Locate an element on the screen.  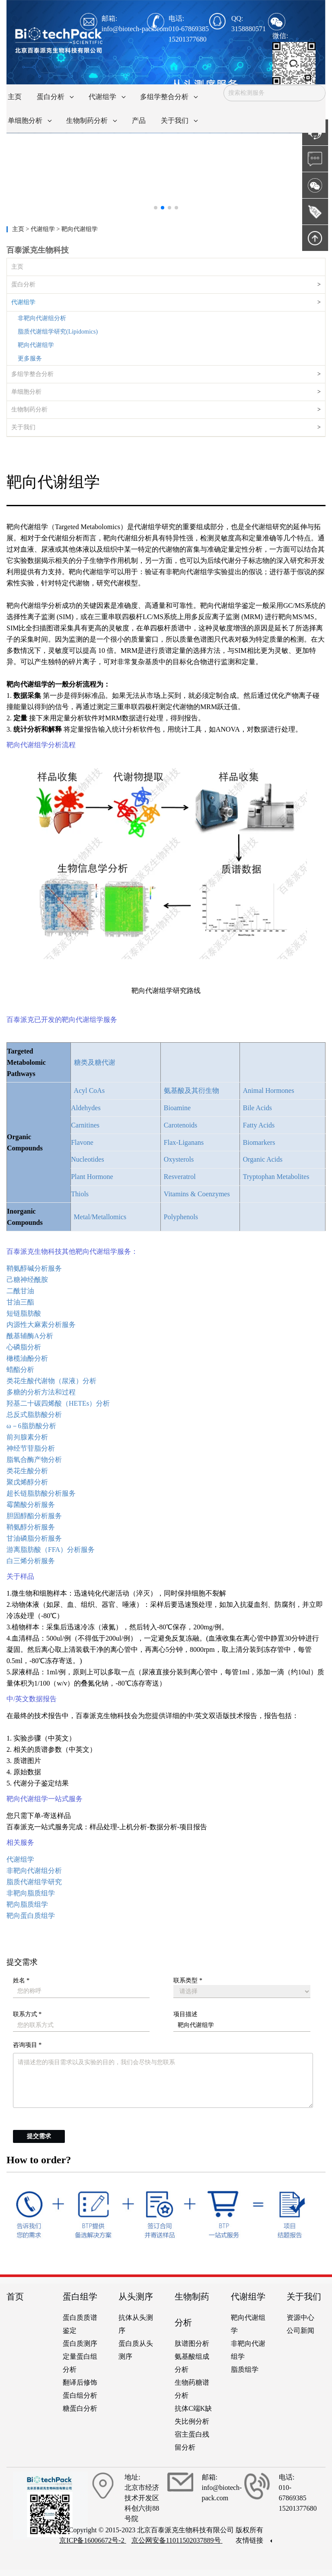
靶向代谢组学 is located at coordinates (36, 345).